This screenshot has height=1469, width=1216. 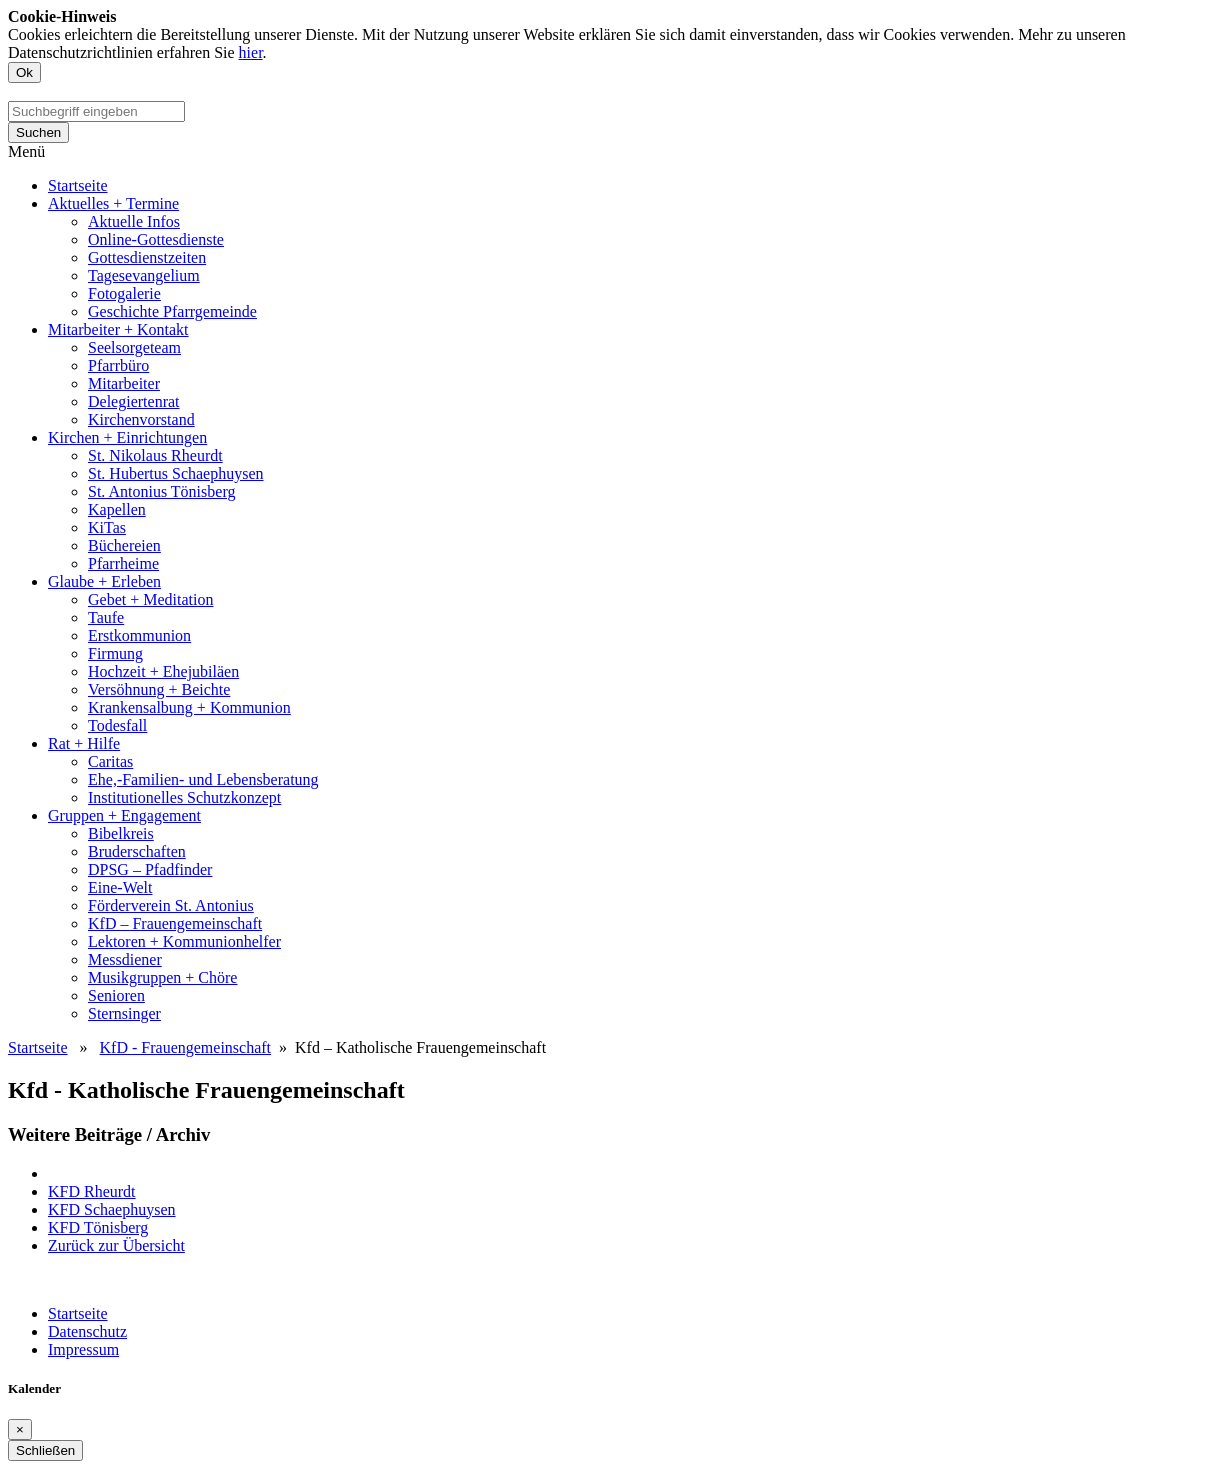 I want to click on Delegiertenrat, so click(x=134, y=401).